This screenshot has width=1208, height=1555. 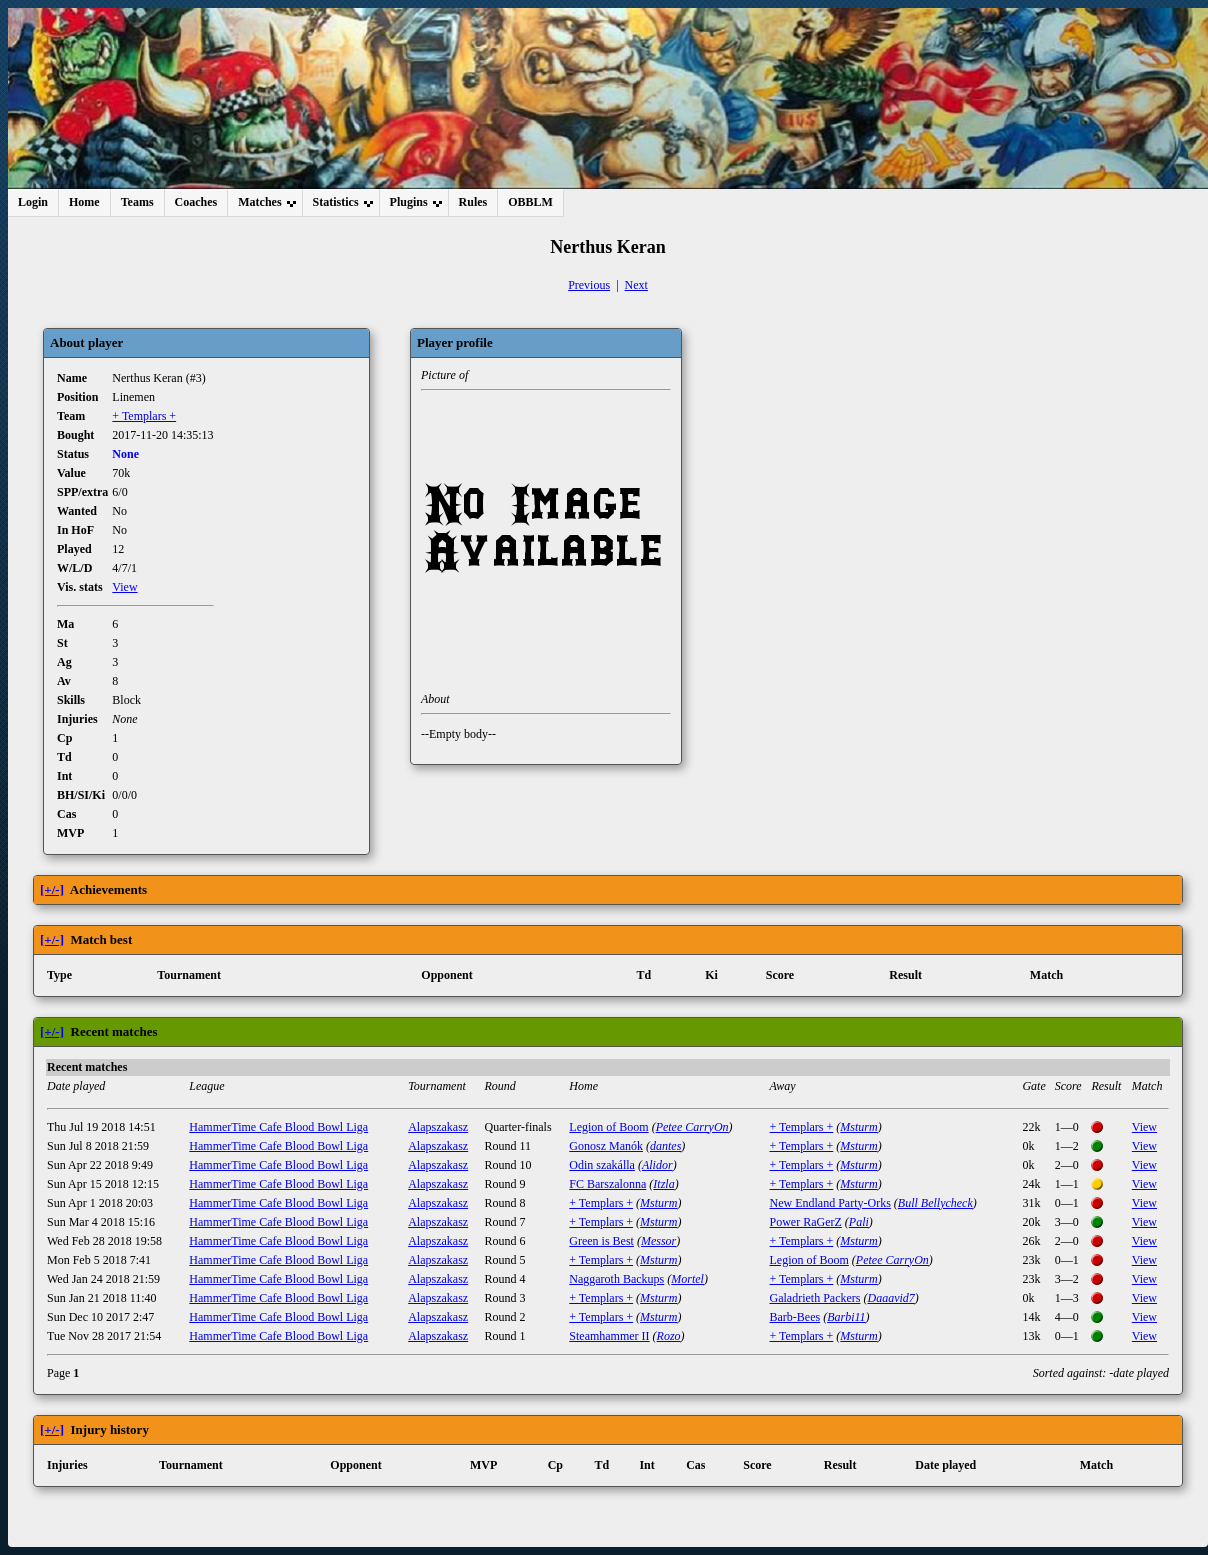 I want to click on + Templars +, so click(x=144, y=416).